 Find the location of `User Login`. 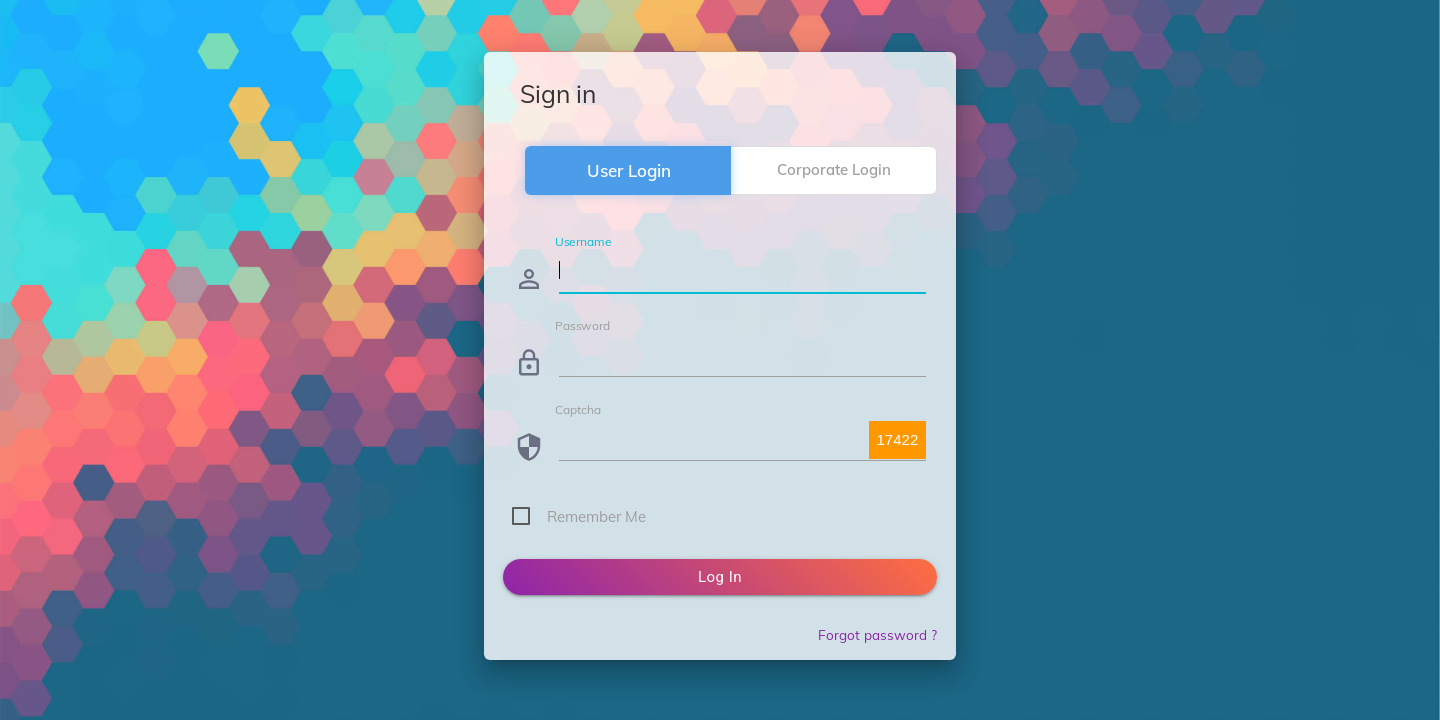

User Login is located at coordinates (629, 170).